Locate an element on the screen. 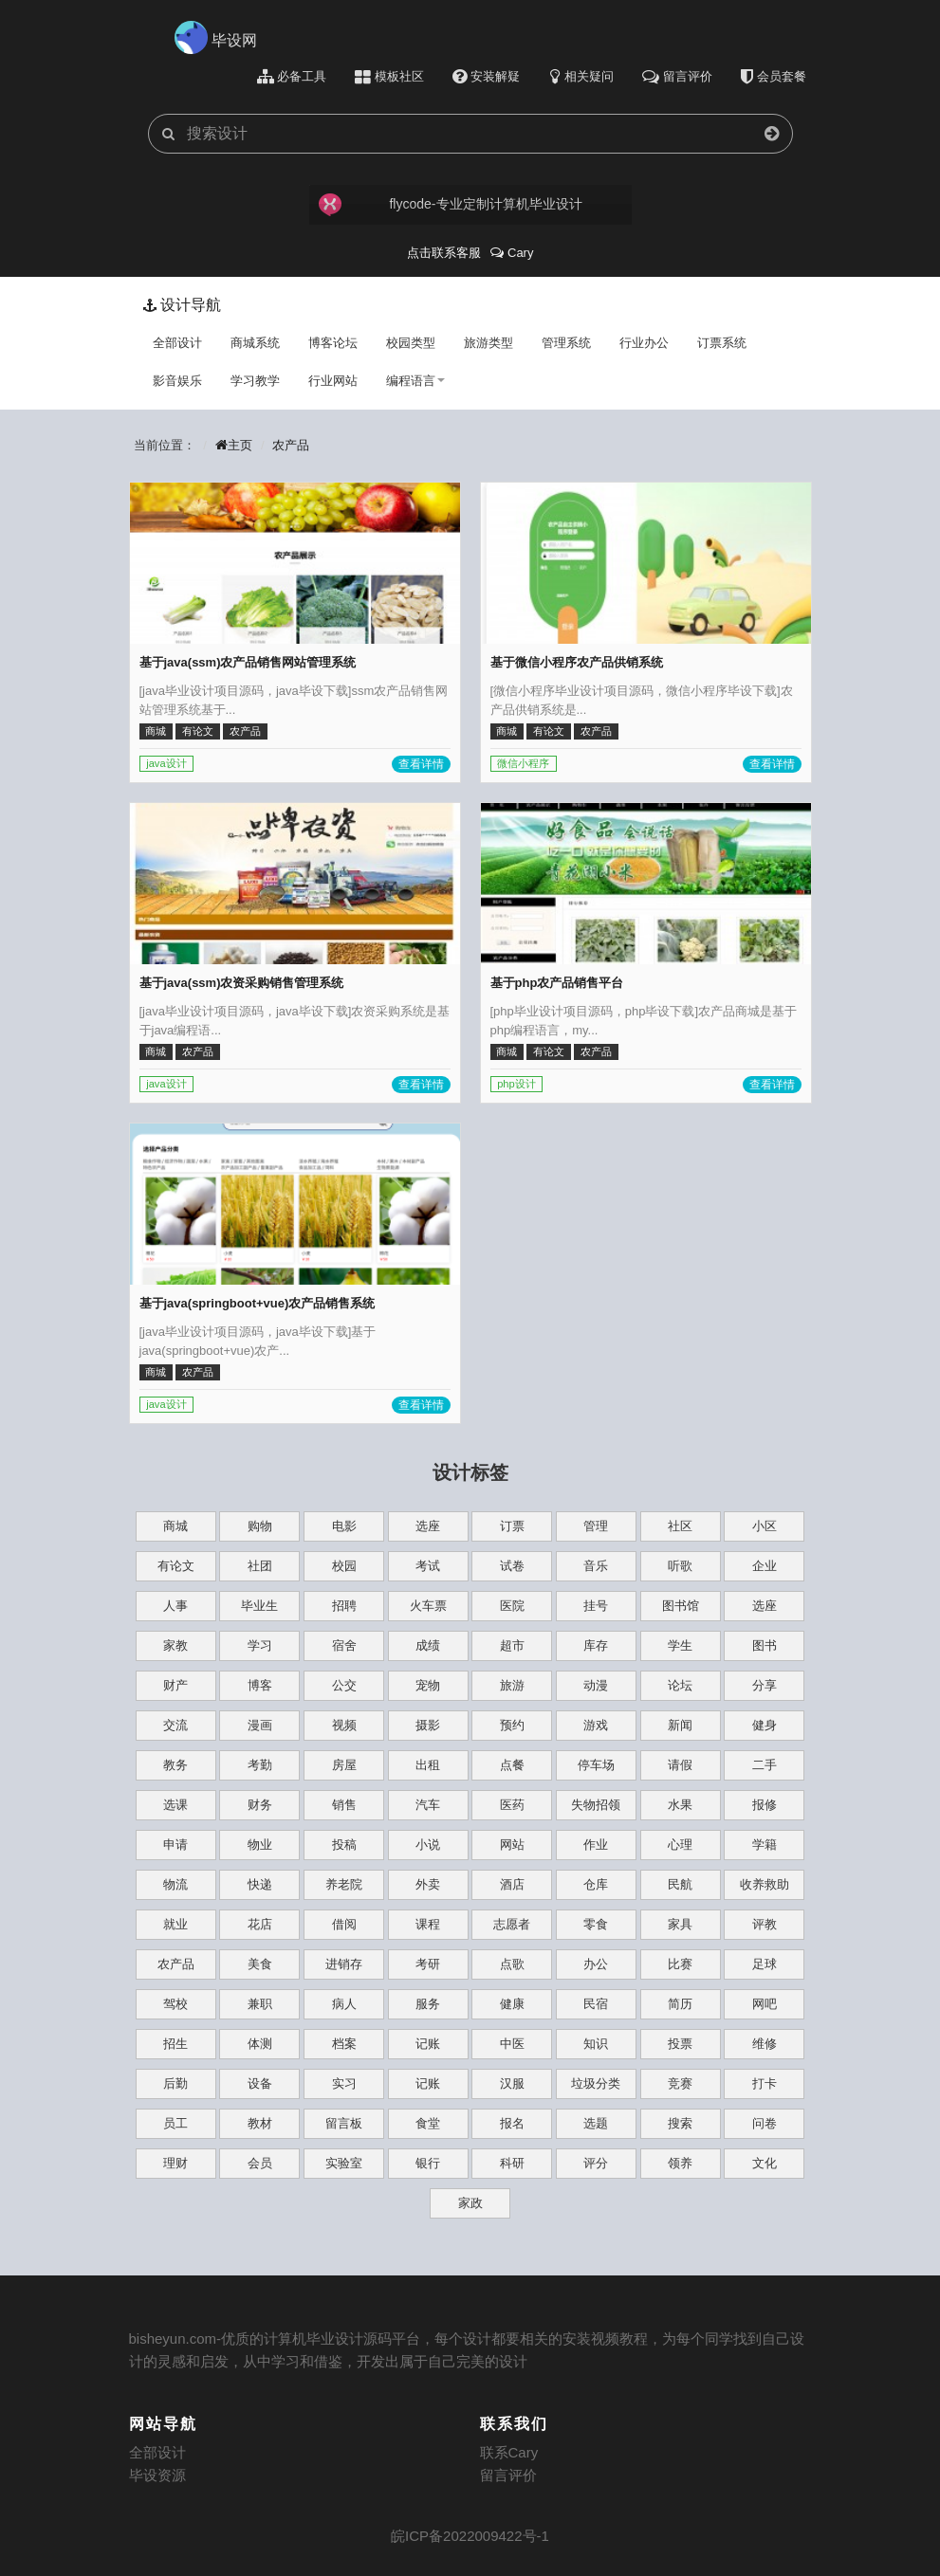  旅游 is located at coordinates (512, 1685).